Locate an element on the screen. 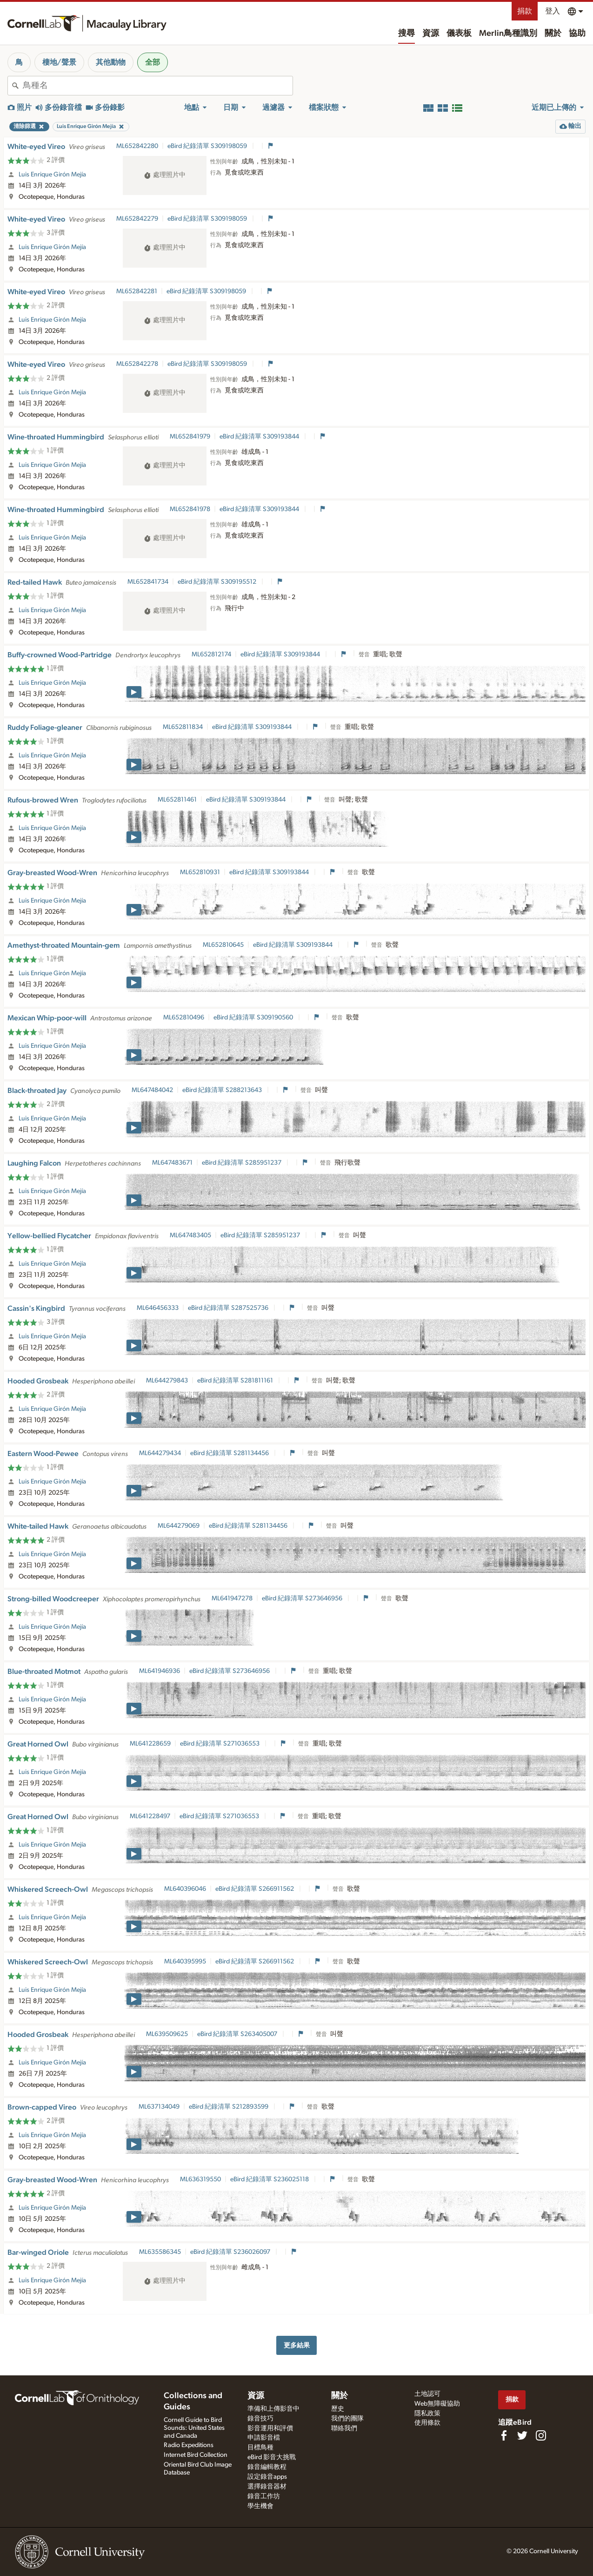 The height and width of the screenshot is (2576, 593). eBird 紀錄清單 S281134456 is located at coordinates (230, 1453).